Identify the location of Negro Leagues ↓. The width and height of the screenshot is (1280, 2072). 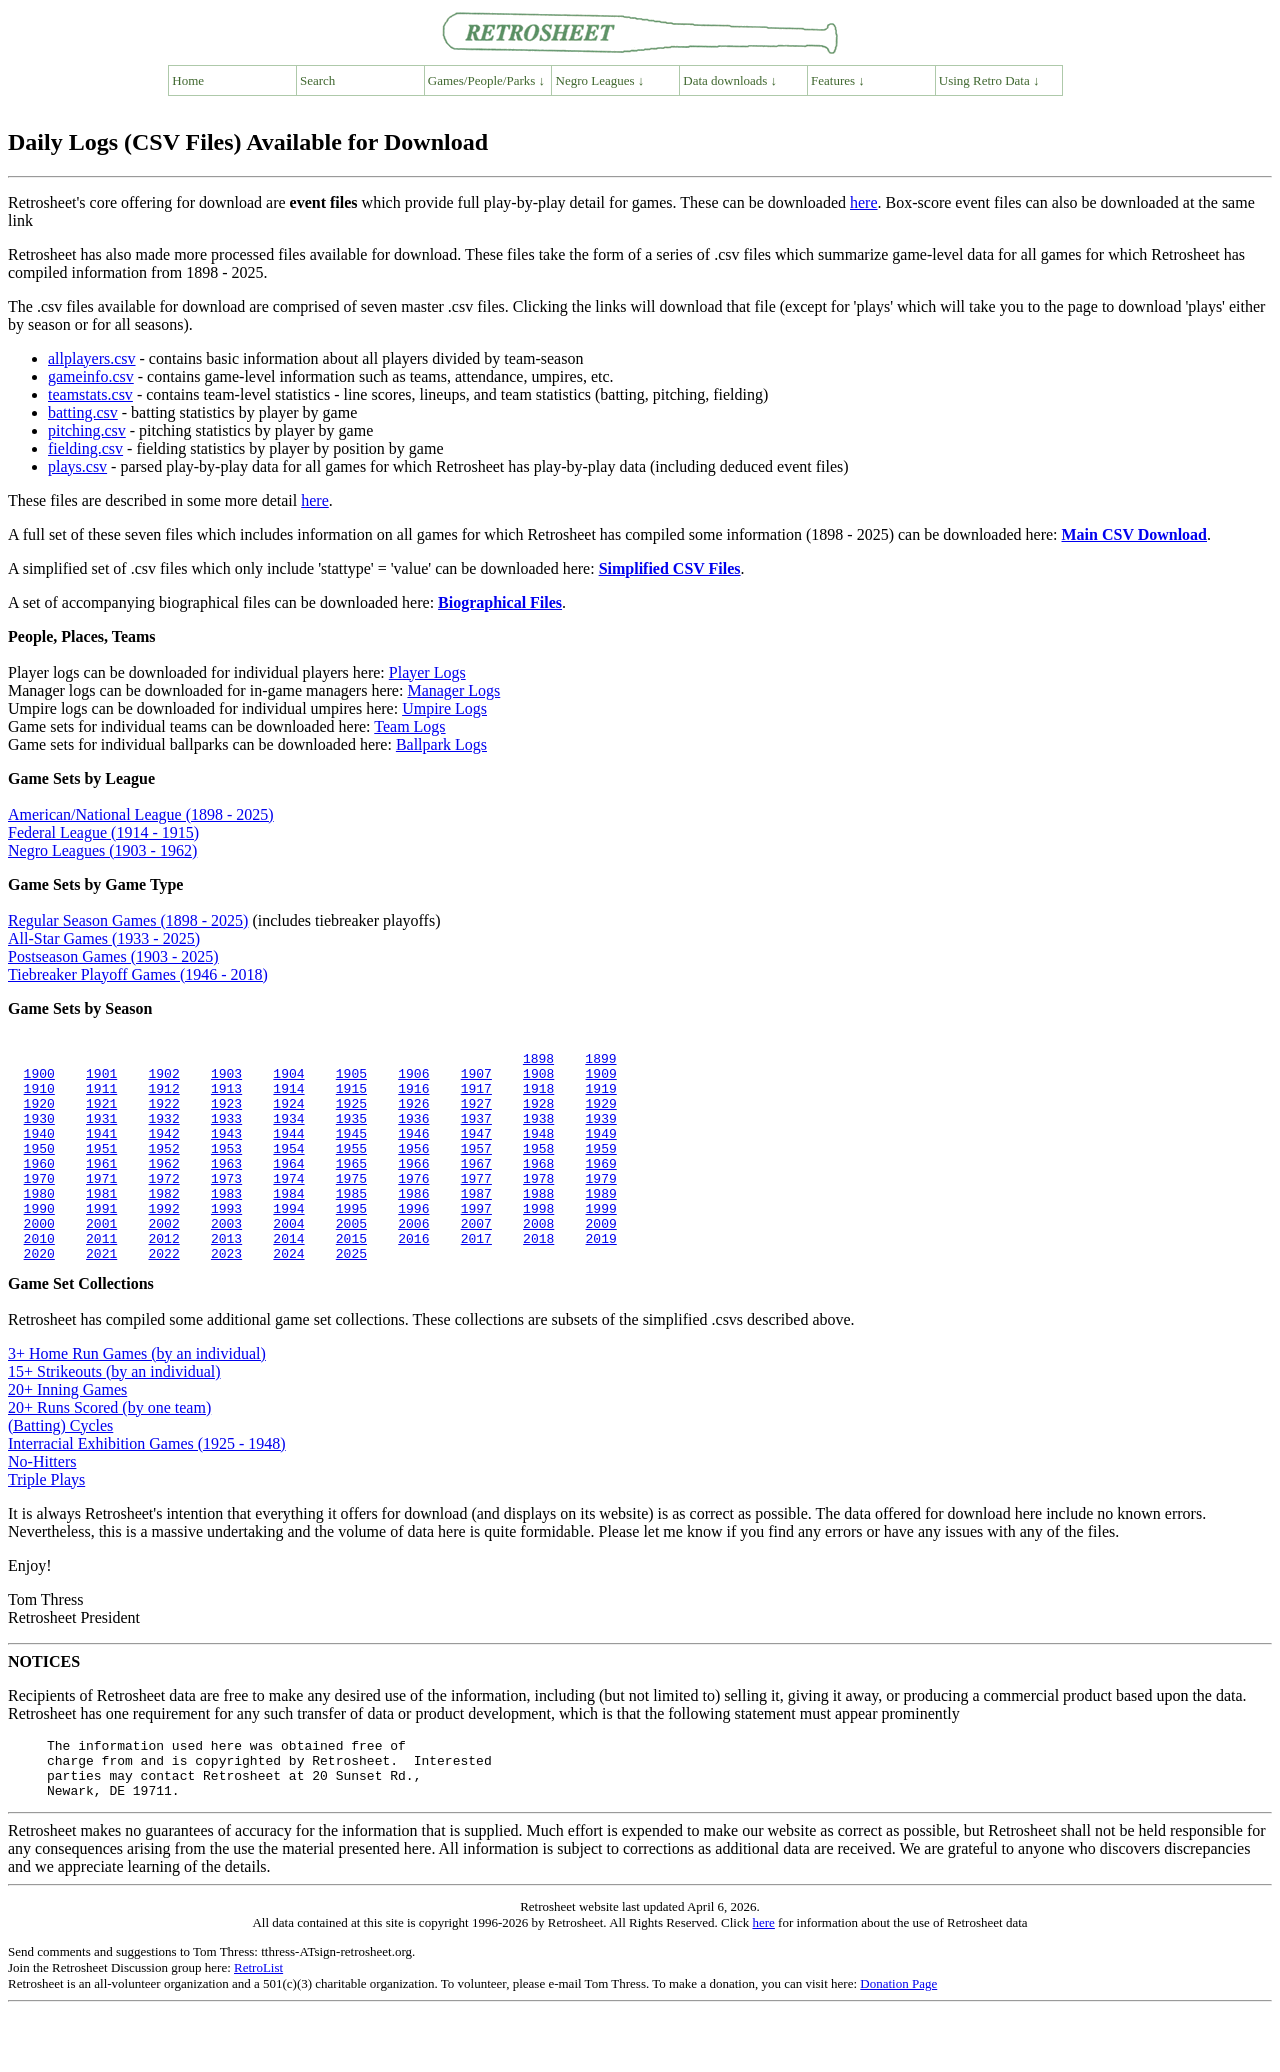
(600, 80).